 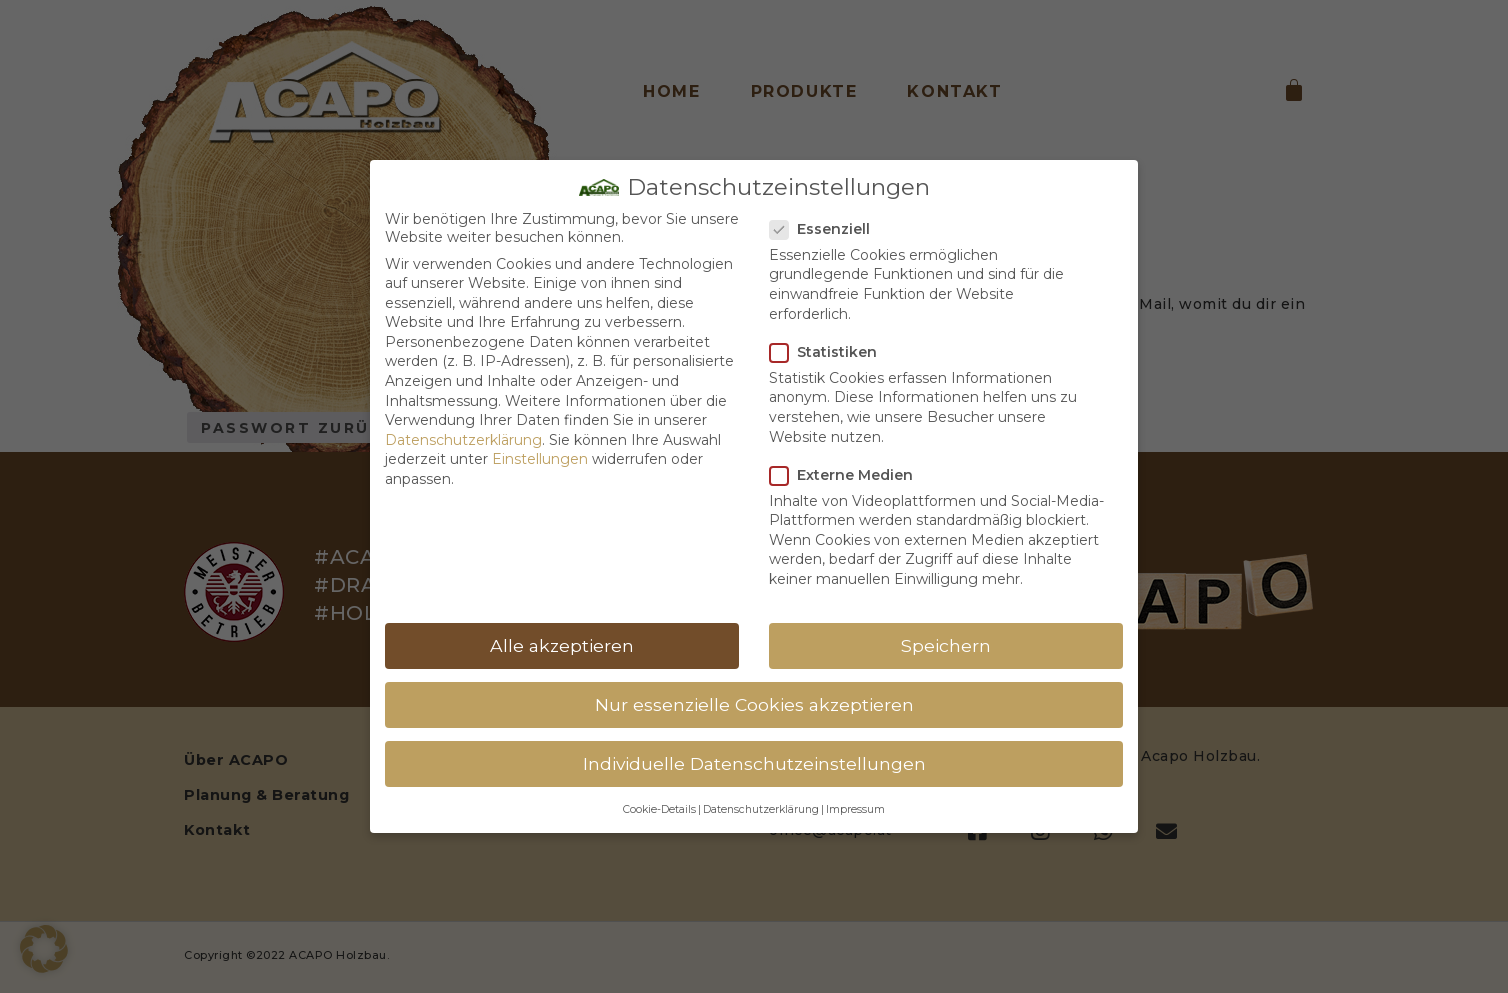 I want to click on Impressum [button], so click(x=855, y=809).